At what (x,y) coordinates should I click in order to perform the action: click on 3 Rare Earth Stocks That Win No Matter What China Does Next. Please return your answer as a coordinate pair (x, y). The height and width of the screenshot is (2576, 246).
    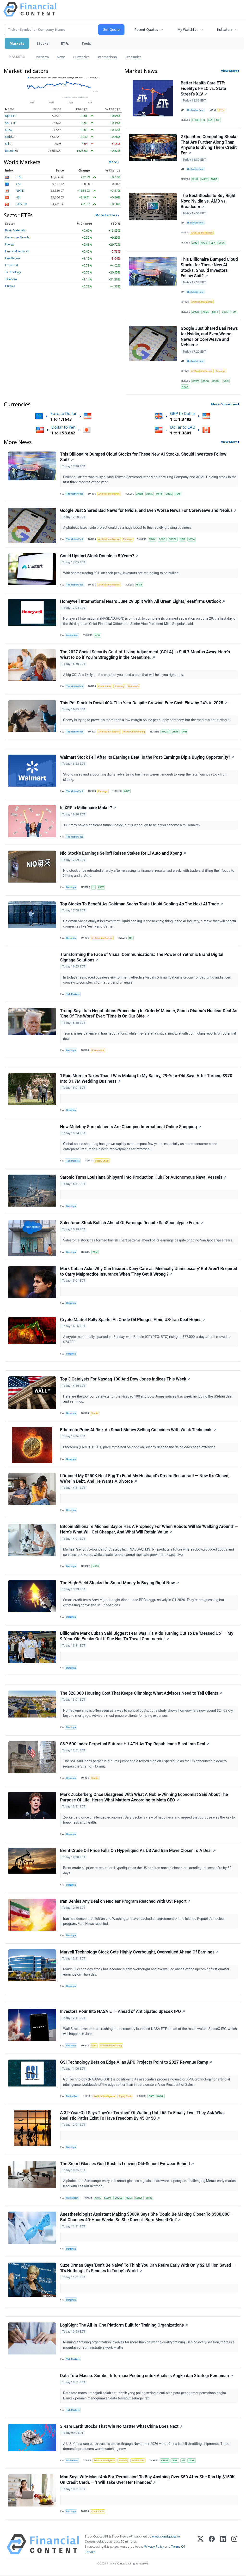
    Looking at the image, I should click on (121, 2427).